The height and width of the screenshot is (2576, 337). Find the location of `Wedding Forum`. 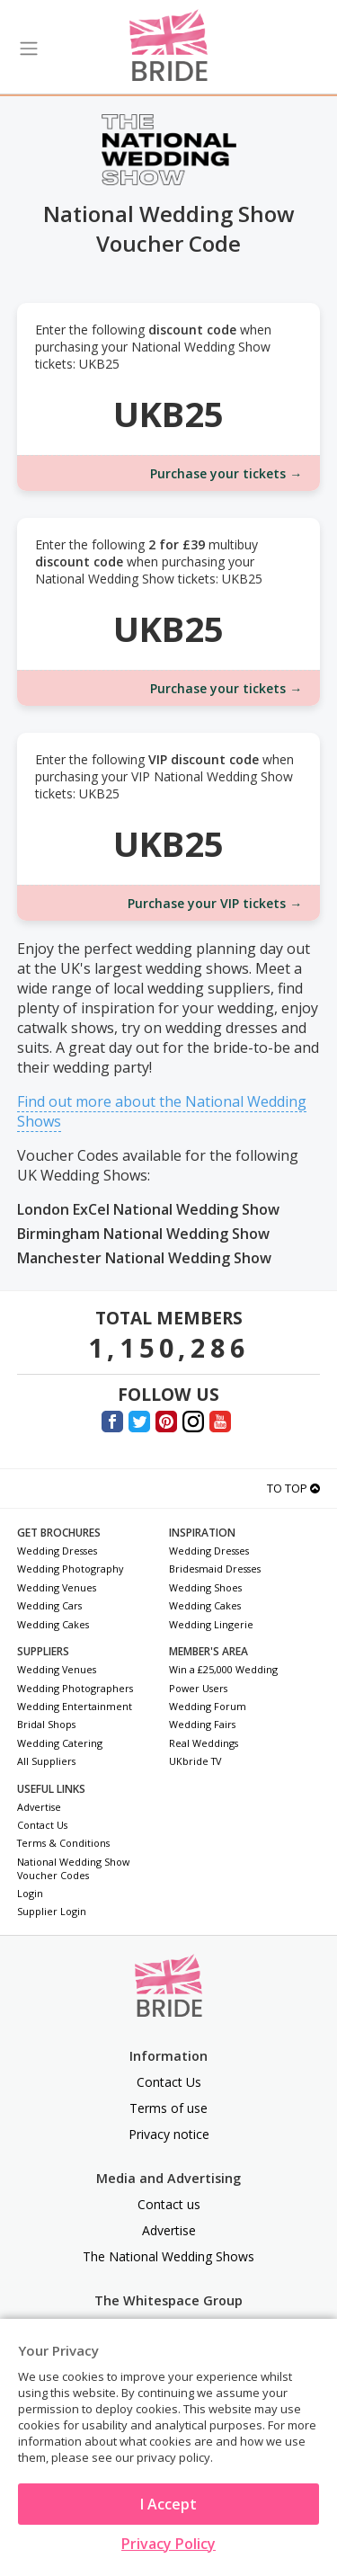

Wedding Forum is located at coordinates (207, 1706).